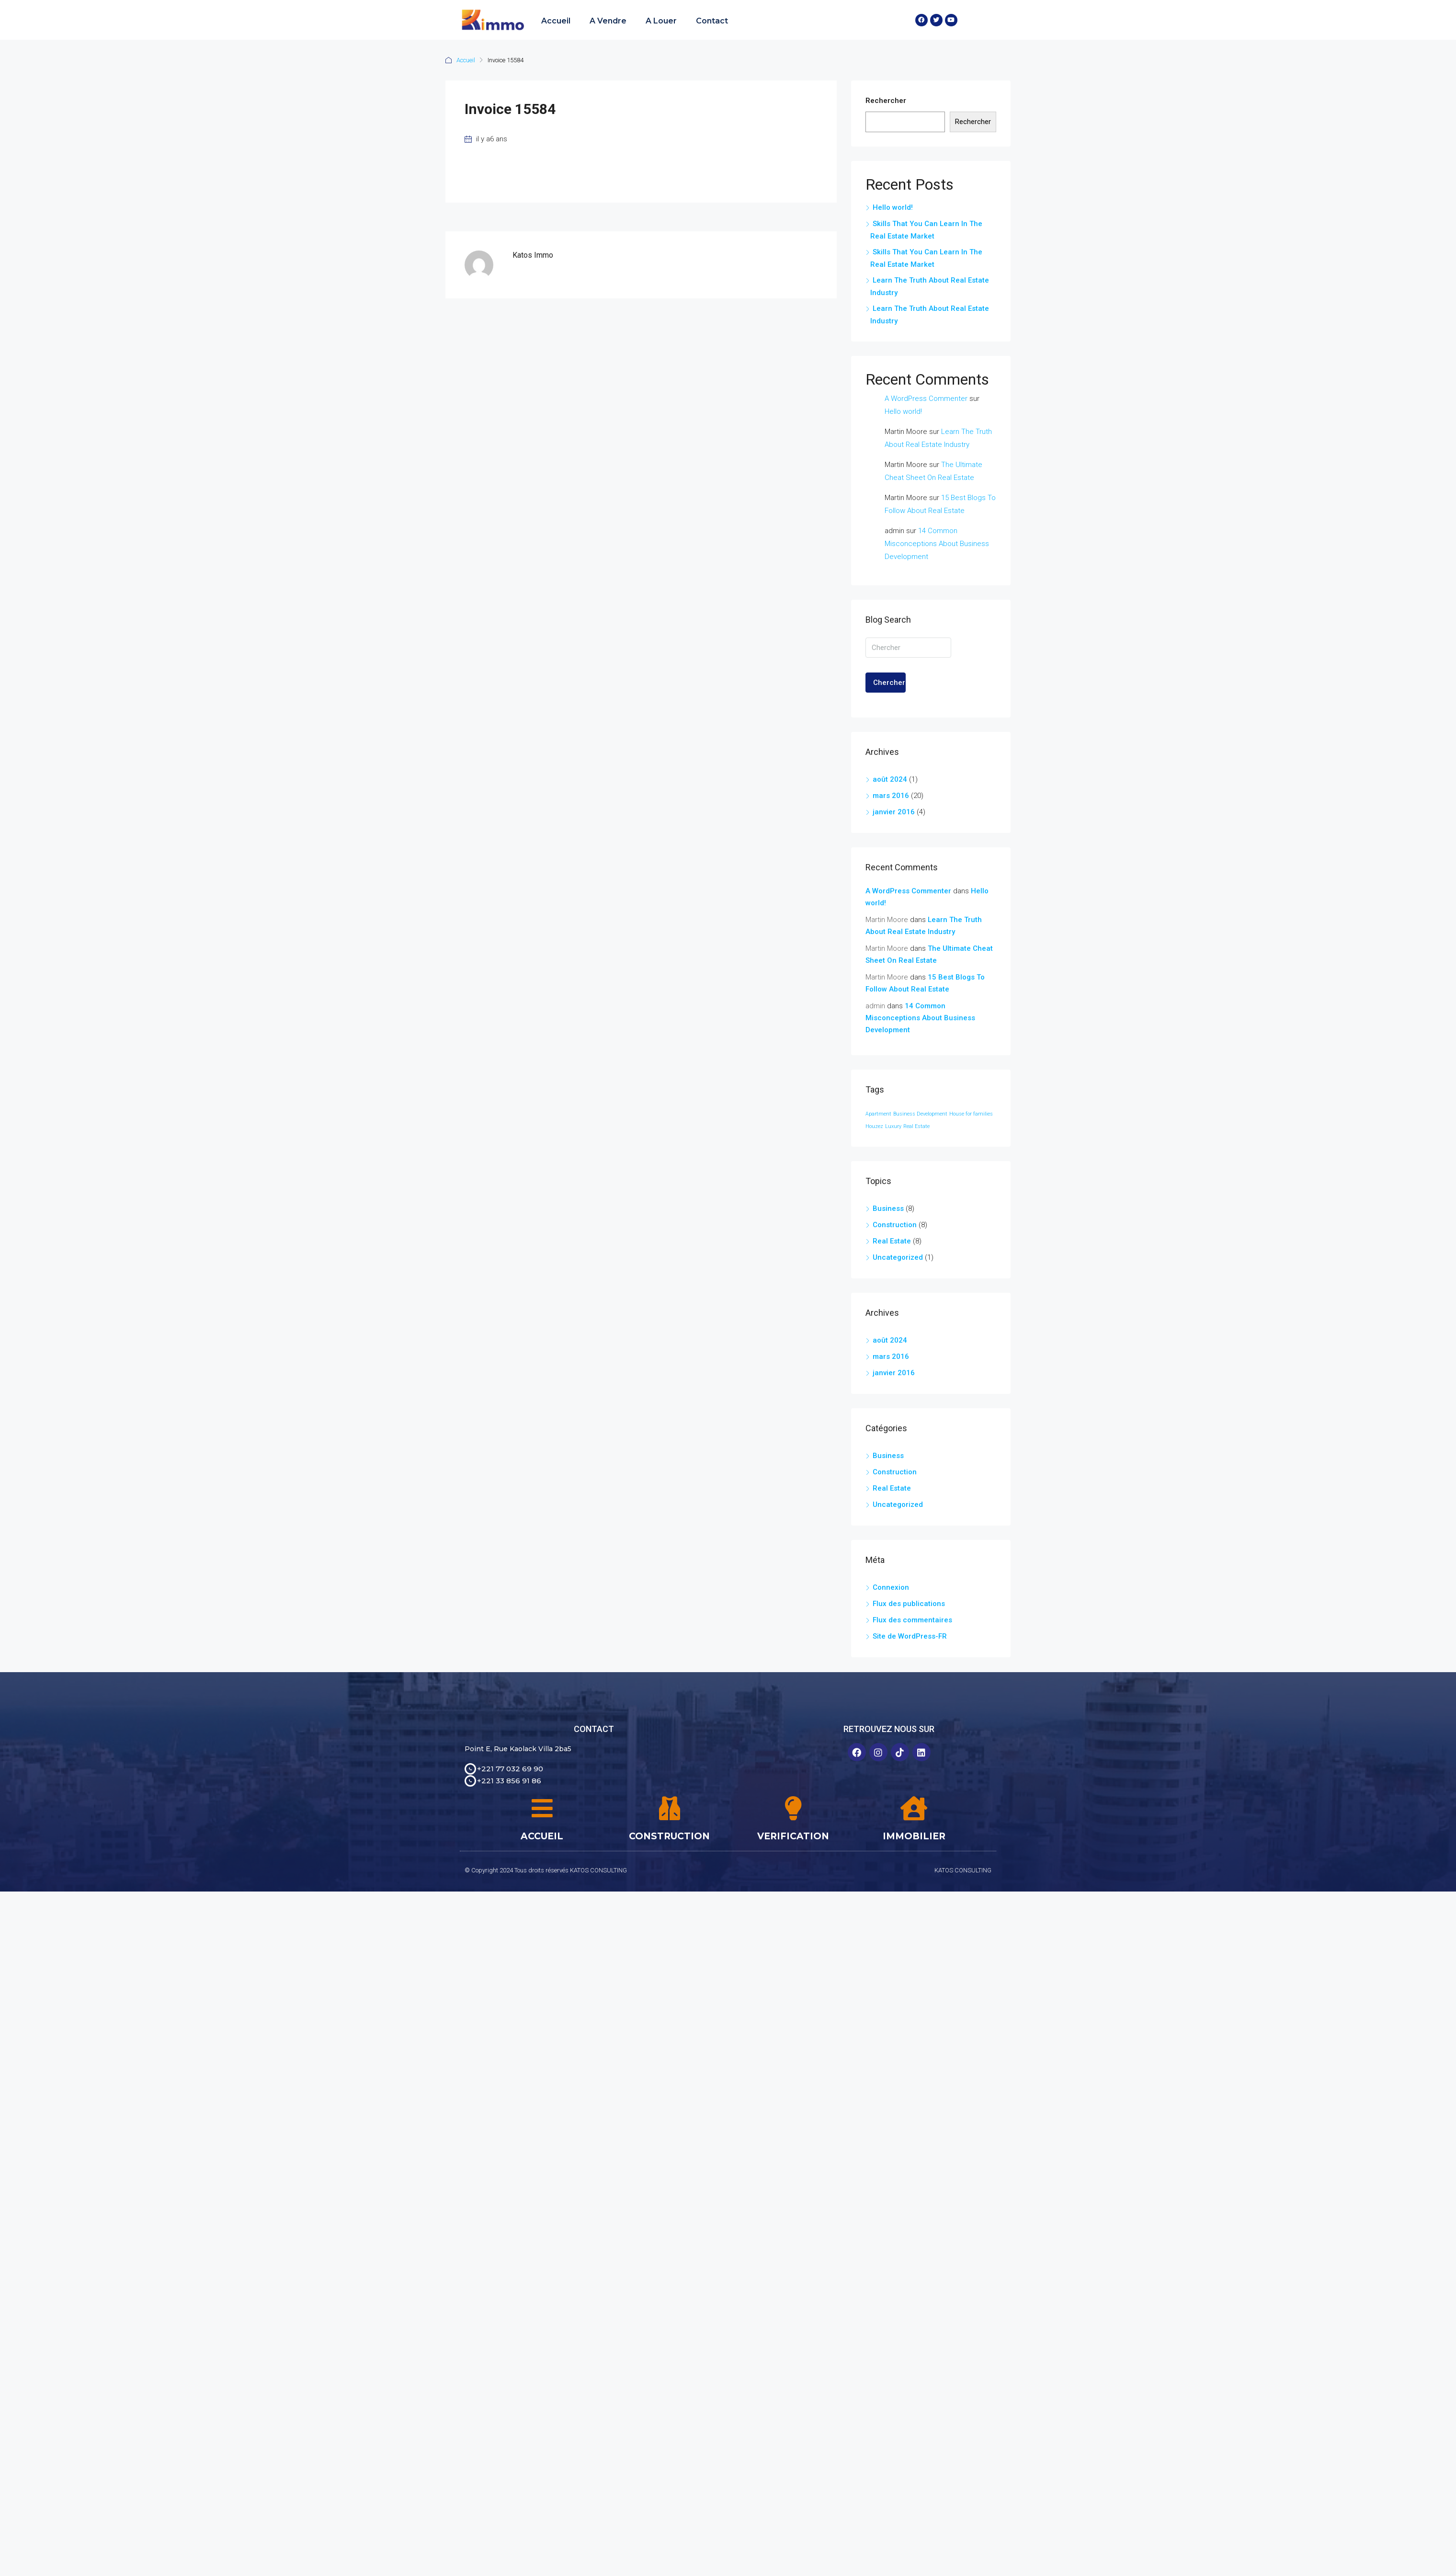 The height and width of the screenshot is (2576, 1456). I want to click on Connexion, so click(891, 1587).